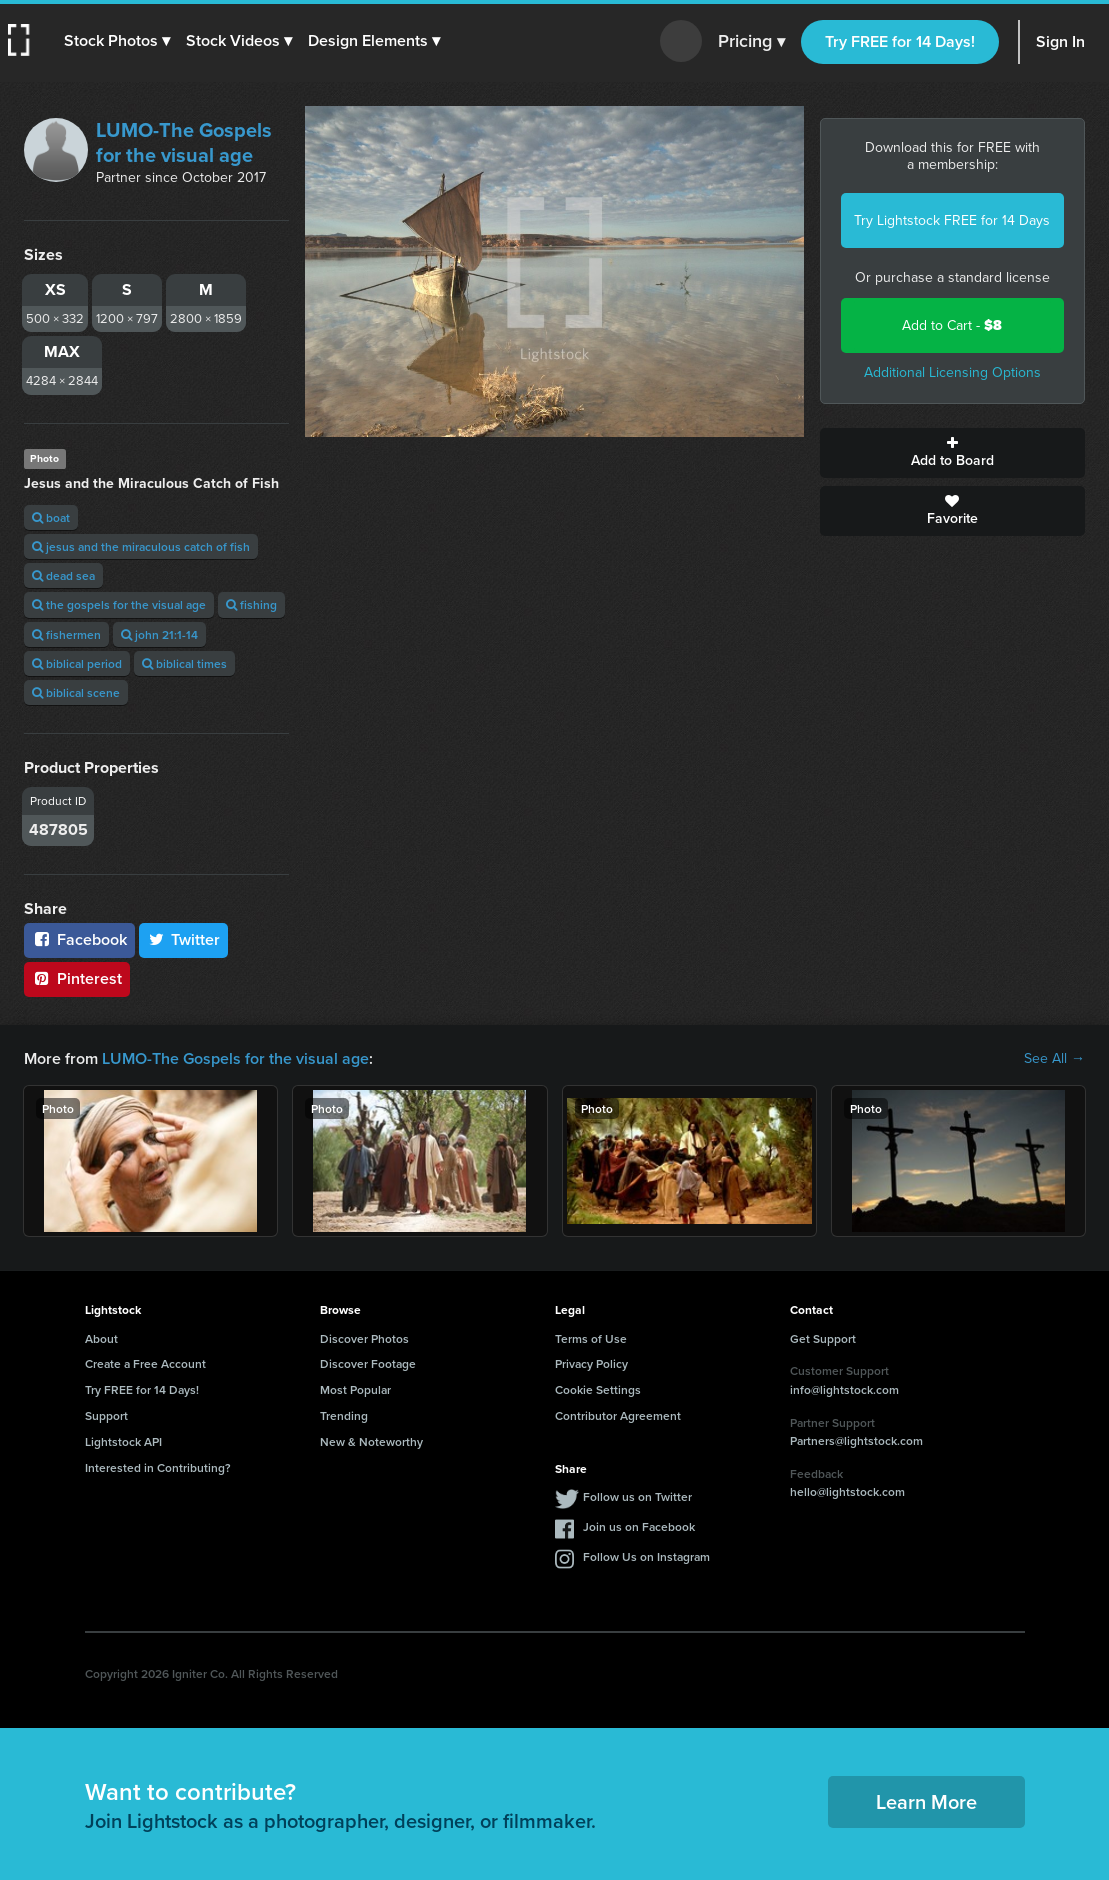 The height and width of the screenshot is (1880, 1109). Describe the element at coordinates (900, 41) in the screenshot. I see `Try FREE for 14 Days!` at that location.